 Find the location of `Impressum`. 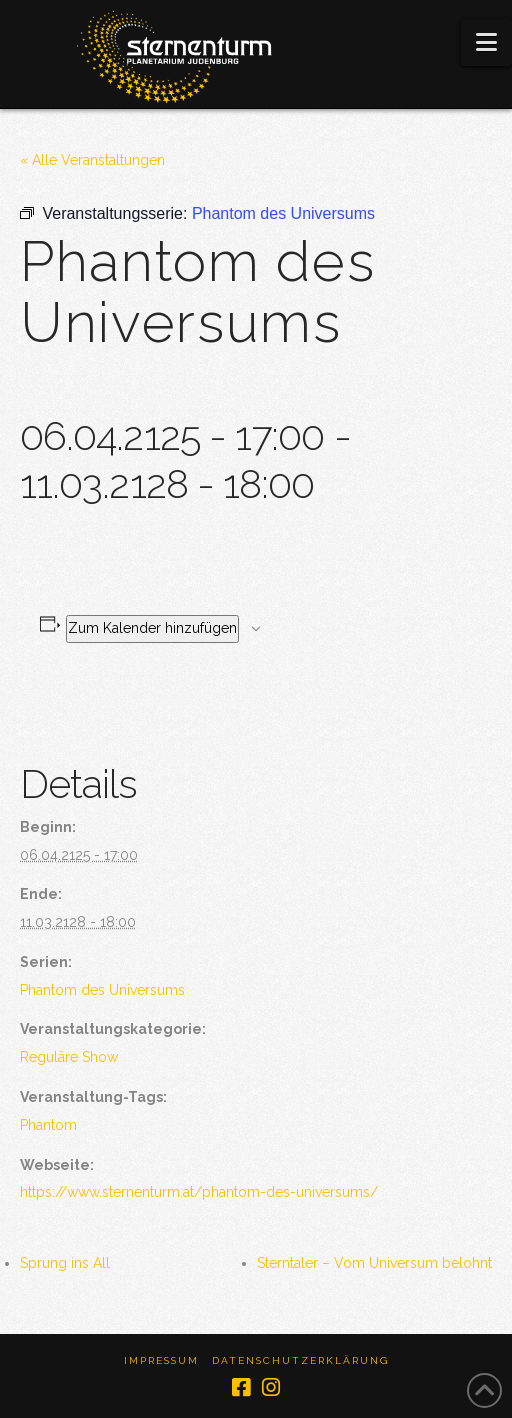

Impressum is located at coordinates (161, 1360).